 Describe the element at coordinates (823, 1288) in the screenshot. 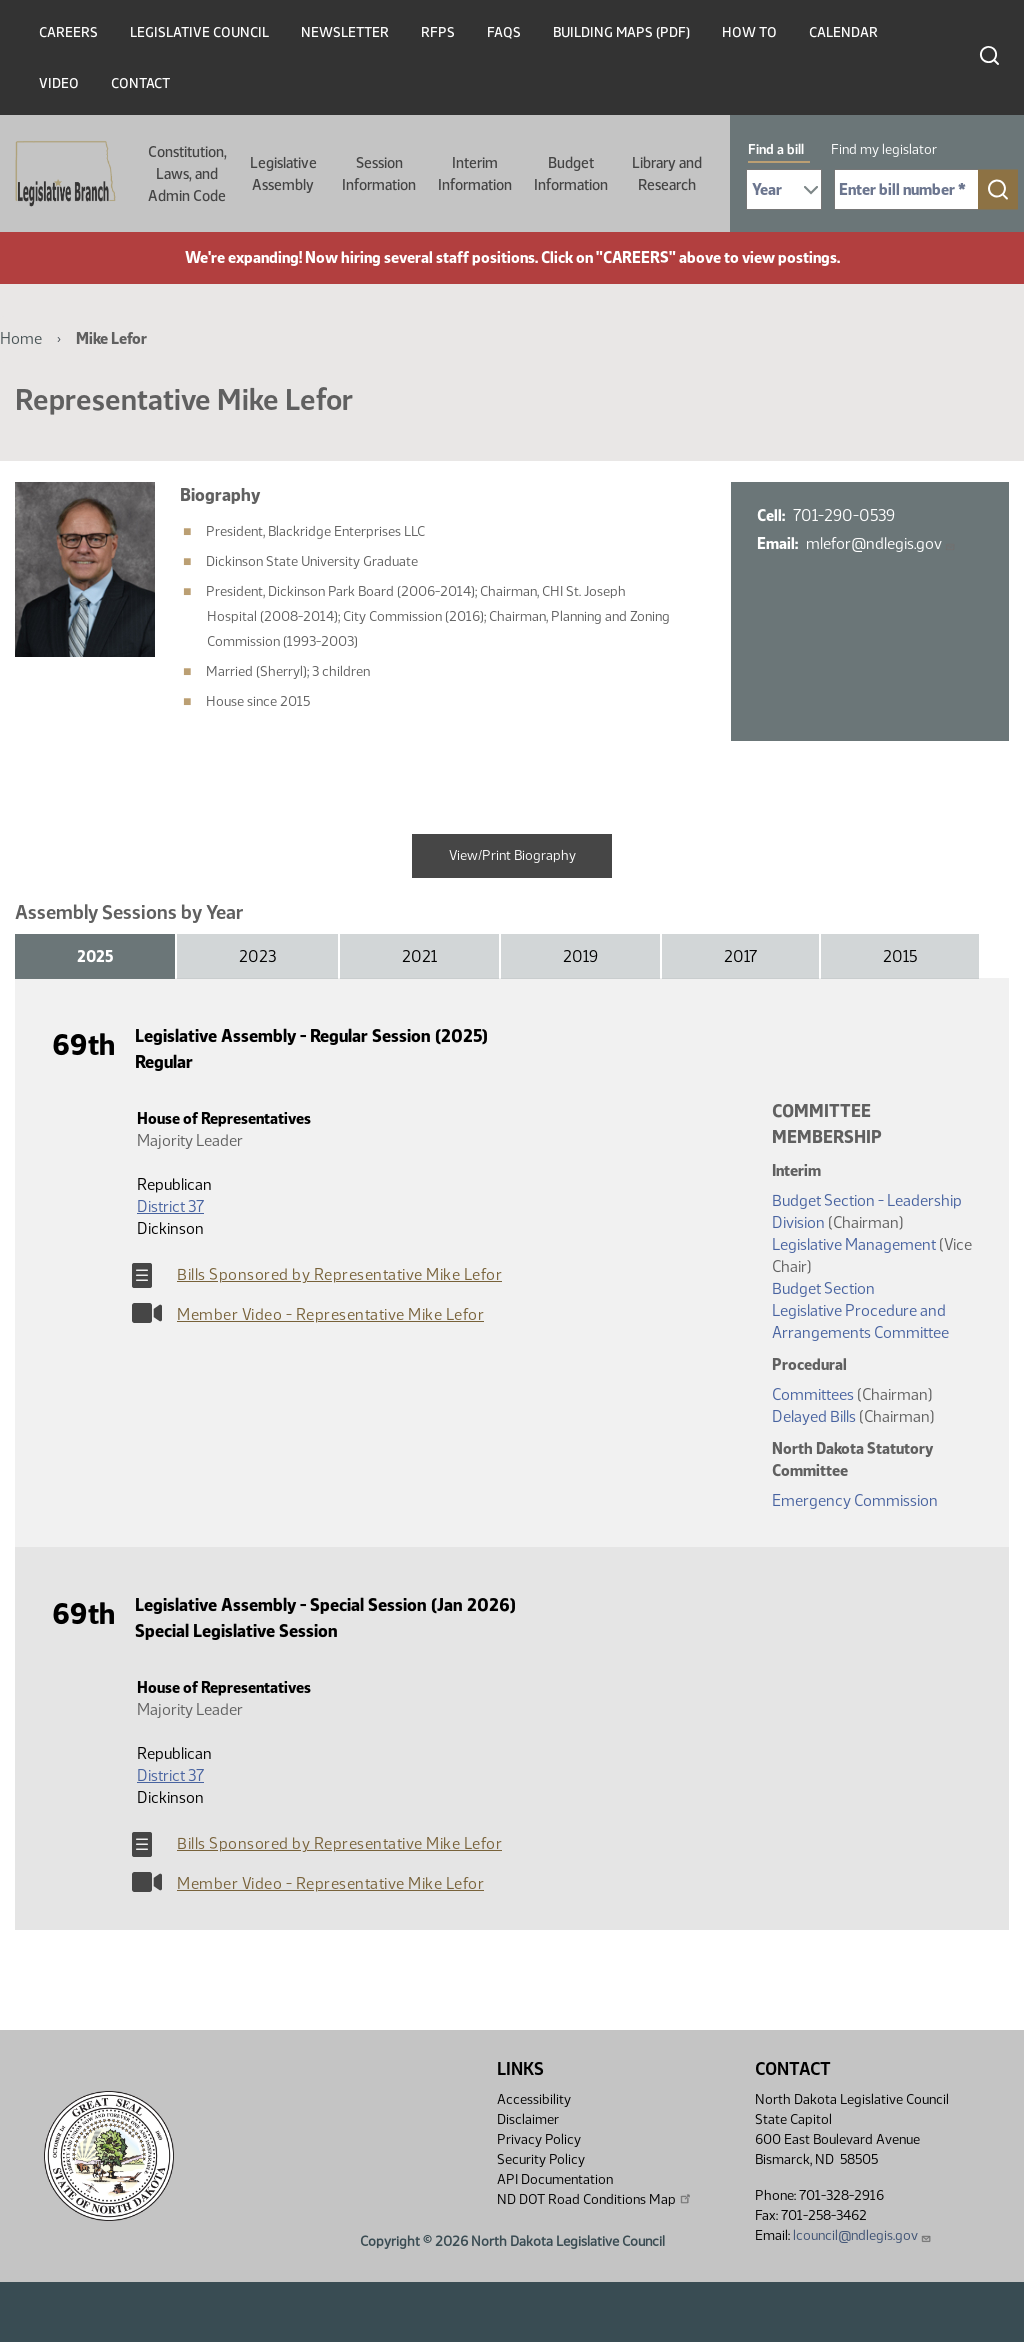

I see `Budget Section` at that location.